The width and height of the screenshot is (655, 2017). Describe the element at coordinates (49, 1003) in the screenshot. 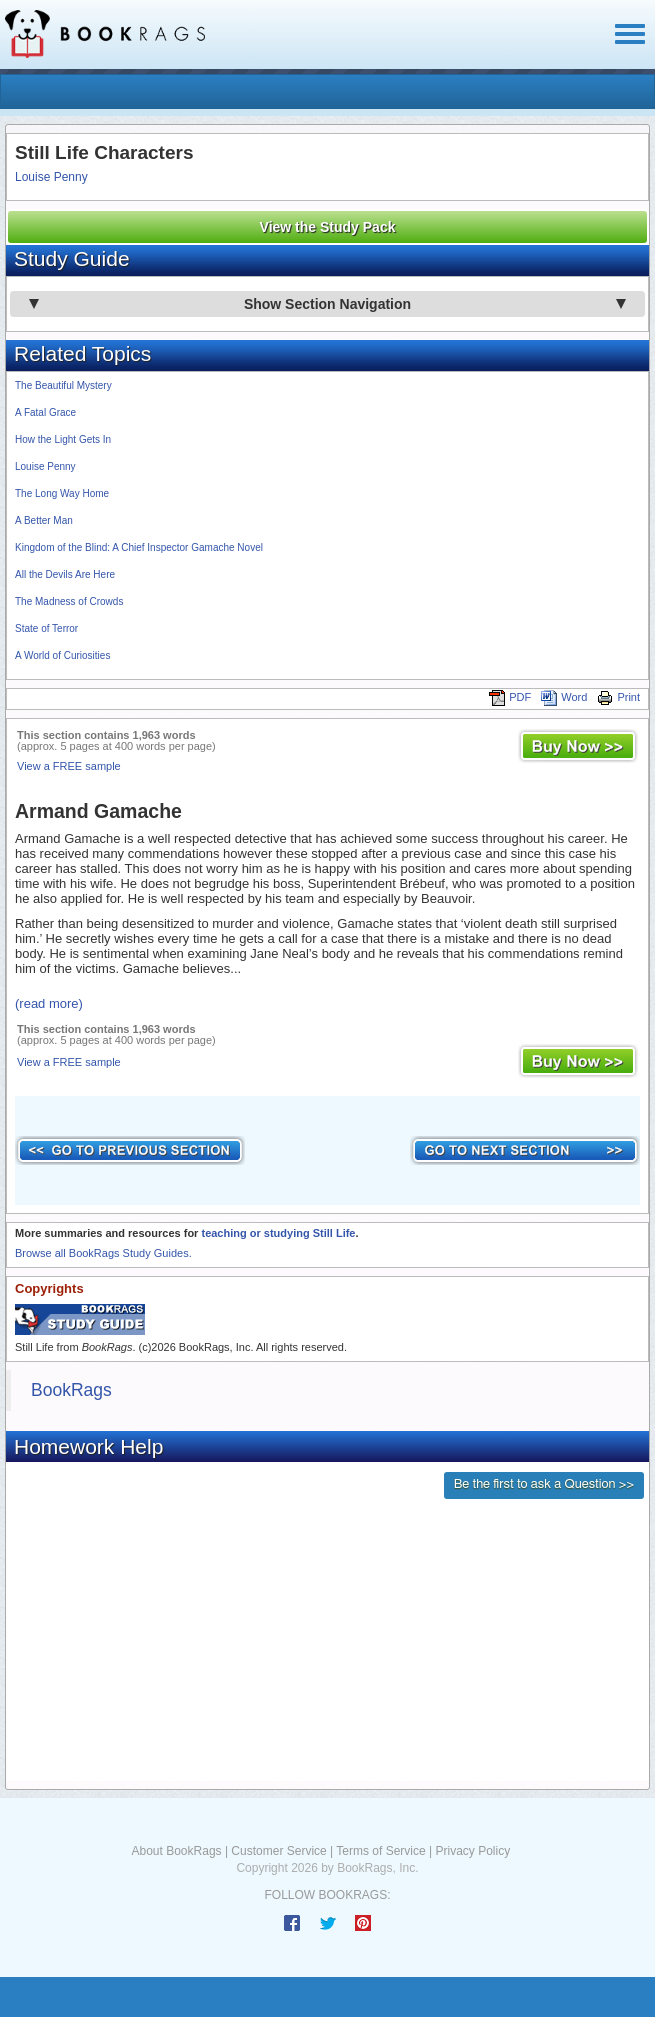

I see `(read more)` at that location.